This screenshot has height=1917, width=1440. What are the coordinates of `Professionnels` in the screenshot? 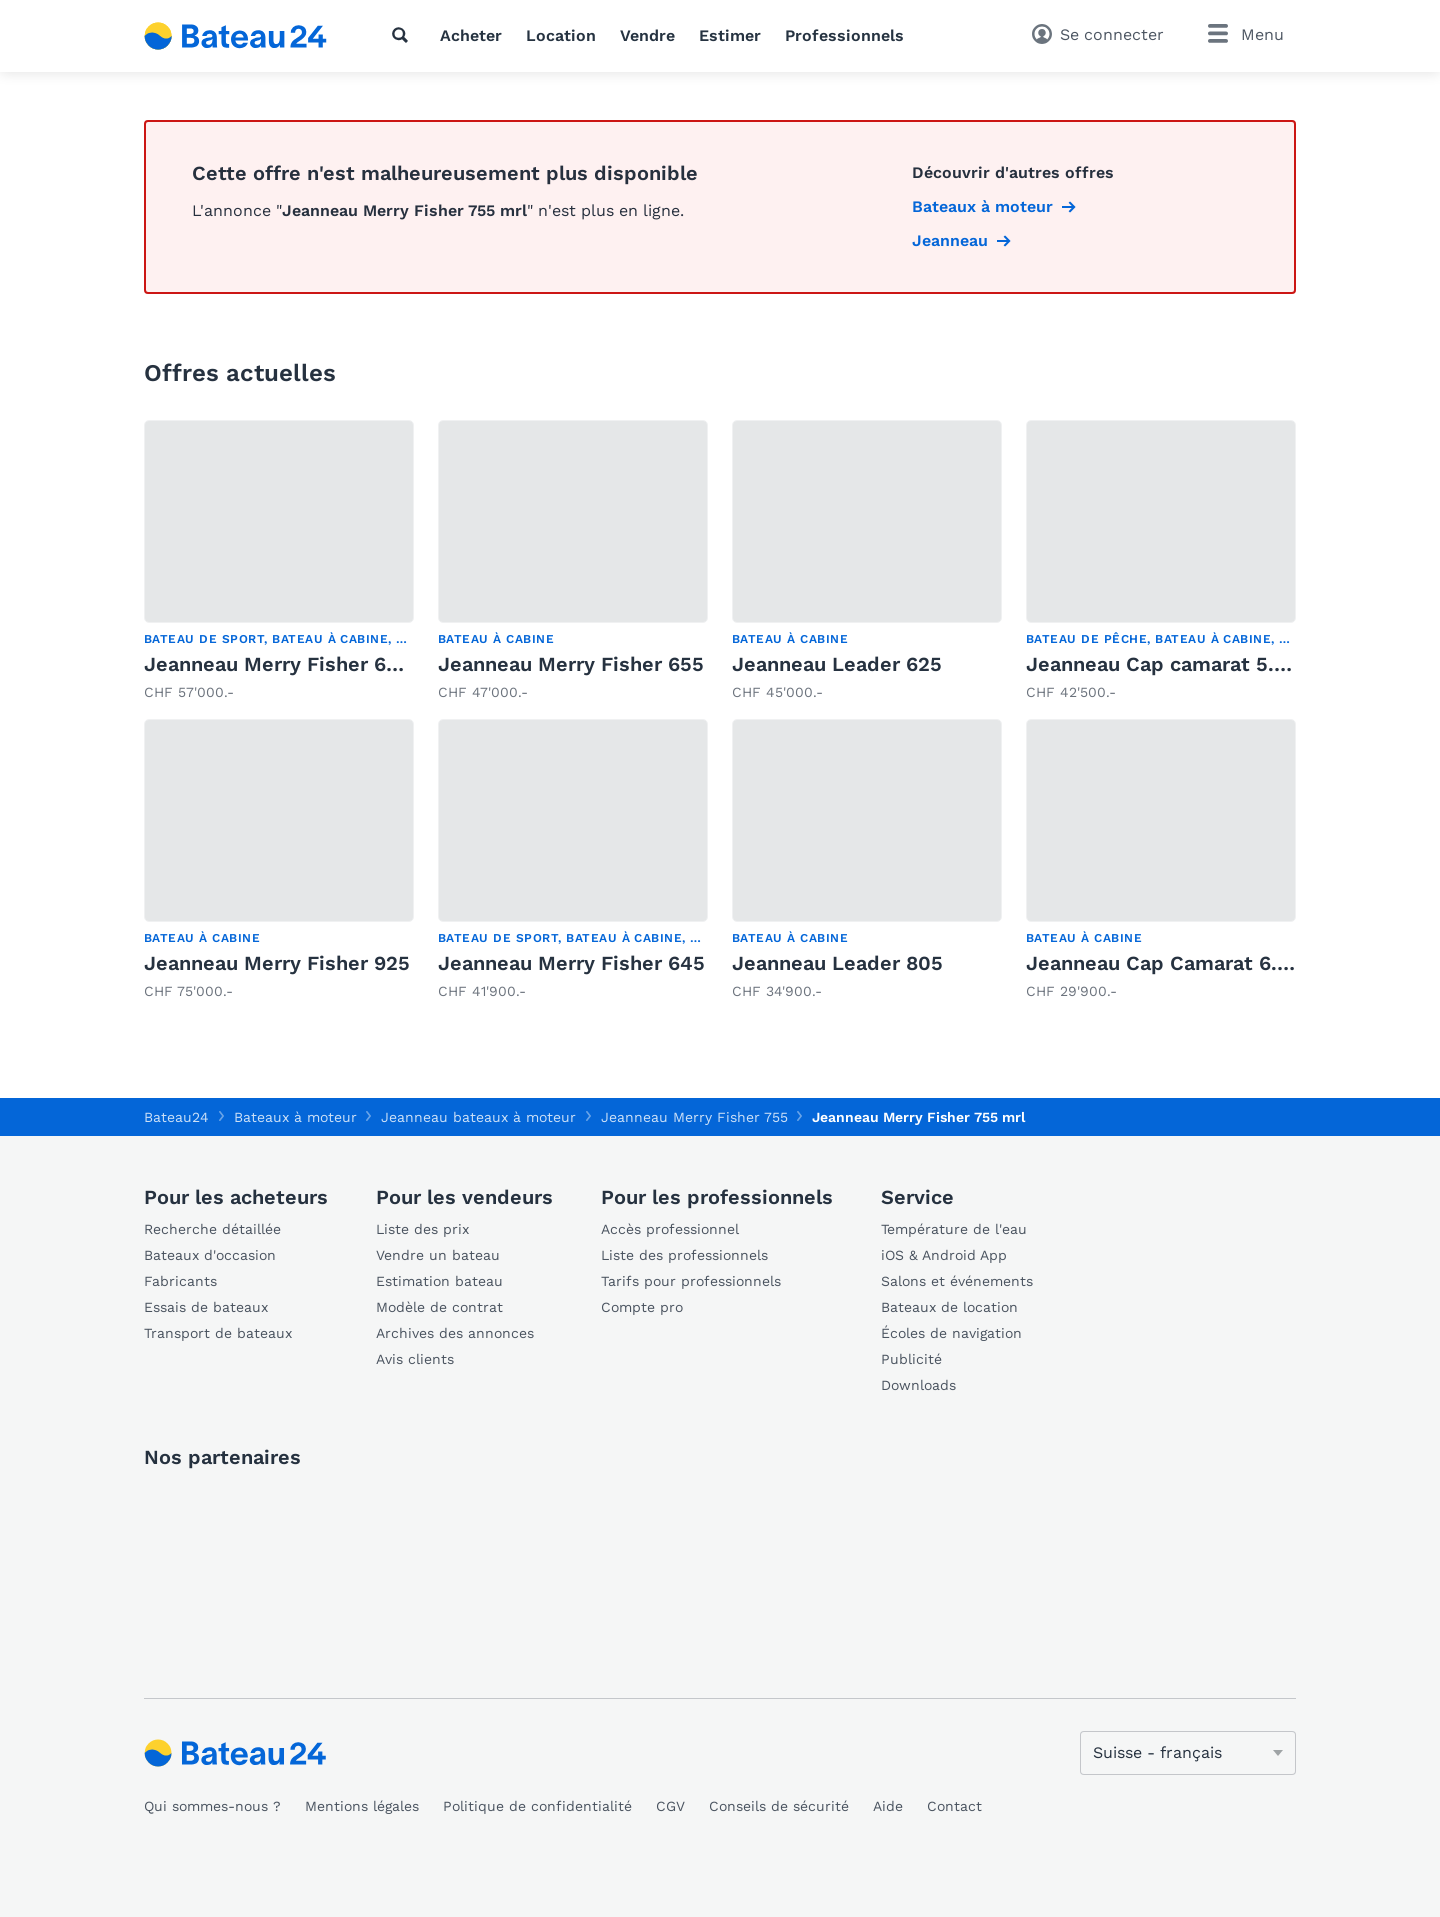 It's located at (844, 35).